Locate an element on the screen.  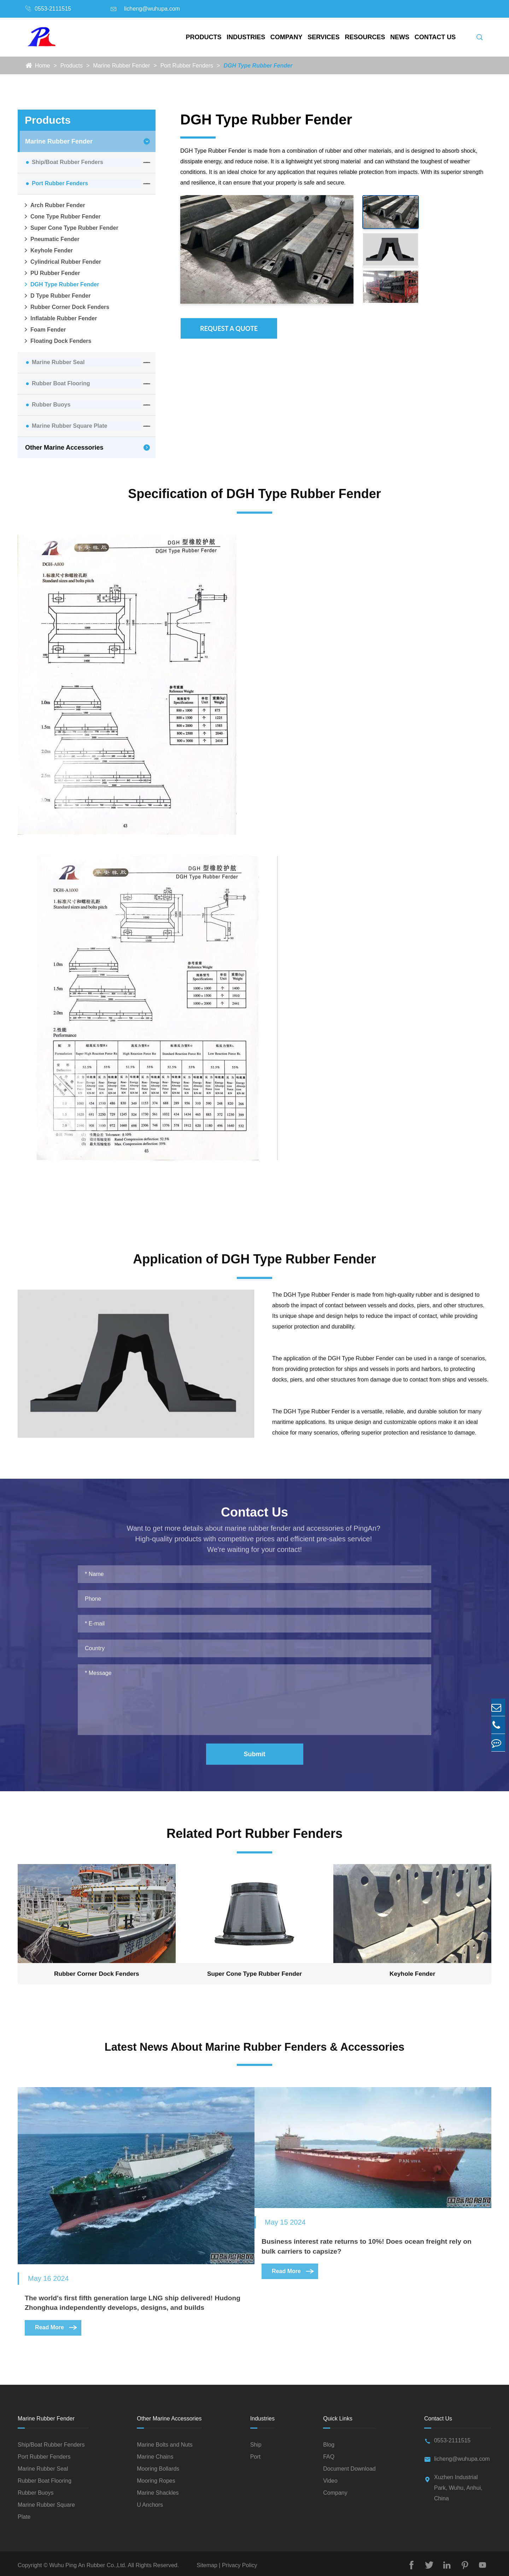
Rubber Corner Dock Fenders is located at coordinates (66, 307).